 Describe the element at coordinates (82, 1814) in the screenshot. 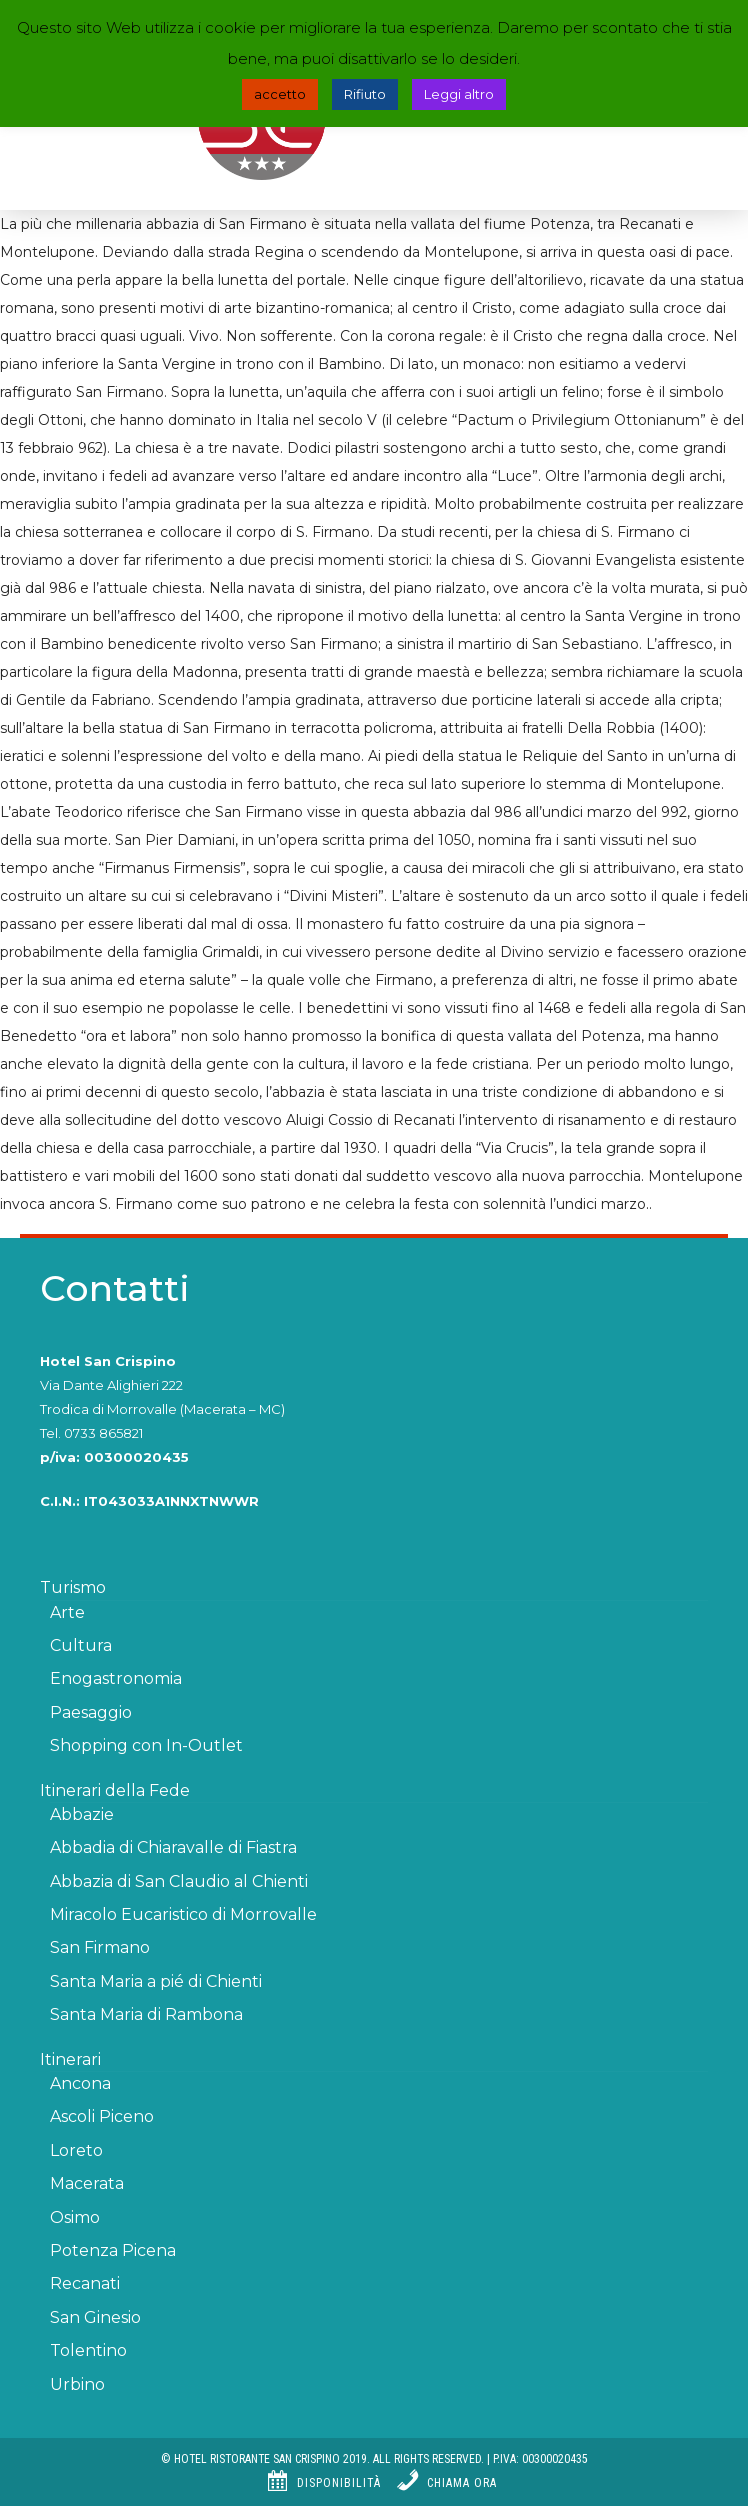

I see `Abbazie` at that location.